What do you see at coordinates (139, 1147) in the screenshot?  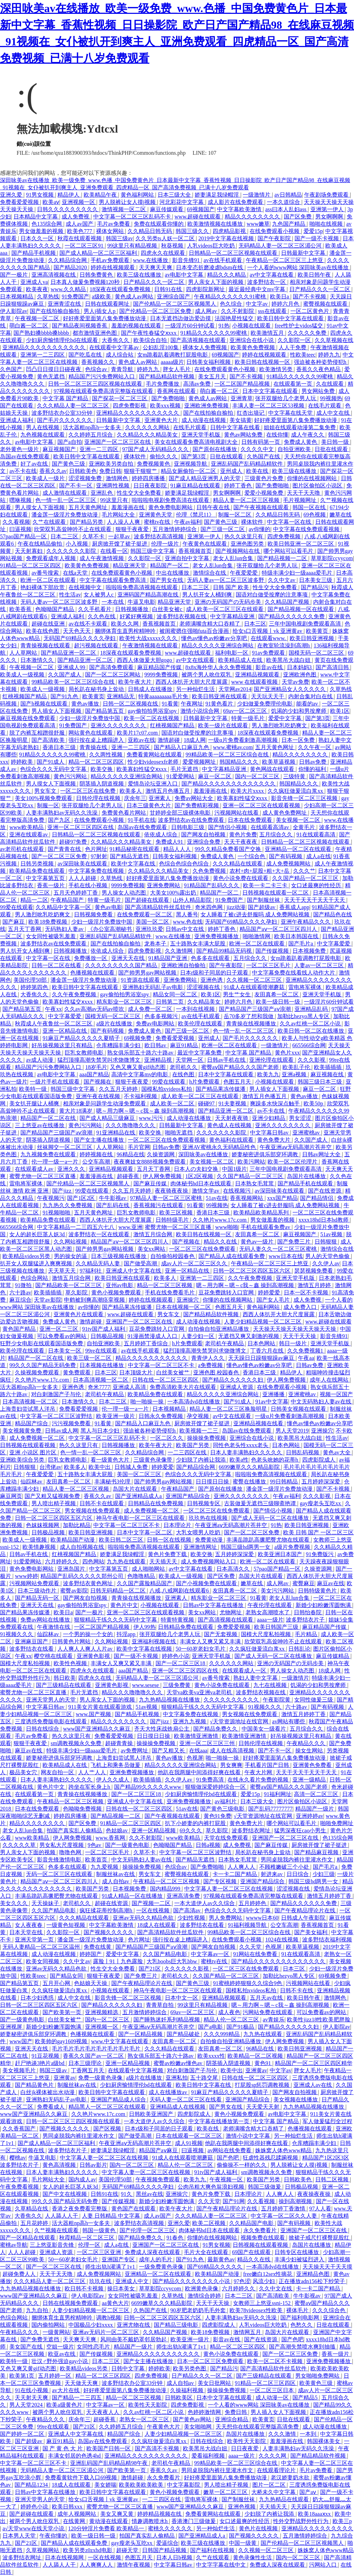 I see `毛片官网` at bounding box center [139, 1147].